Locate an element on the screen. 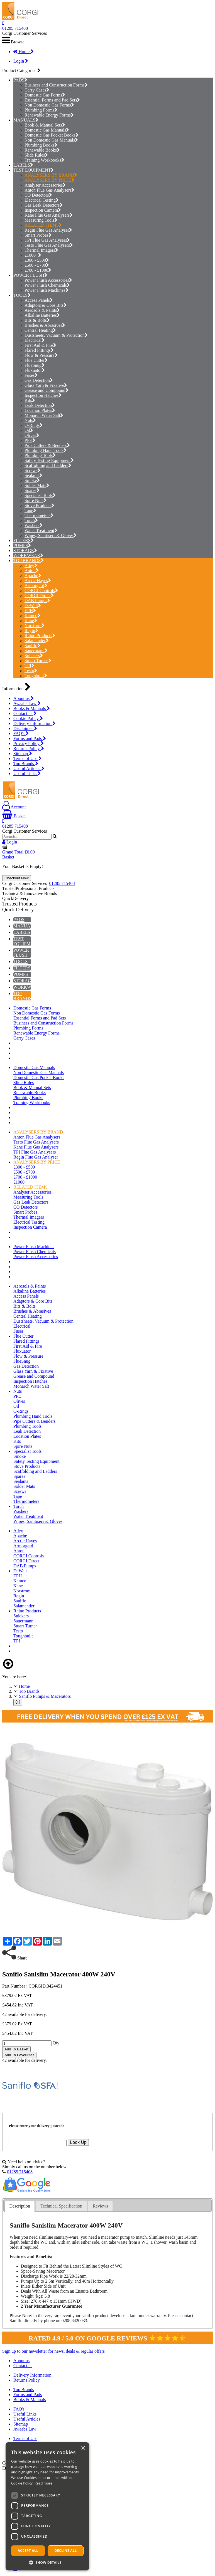  Domestic Gas Forms is located at coordinates (45, 95).